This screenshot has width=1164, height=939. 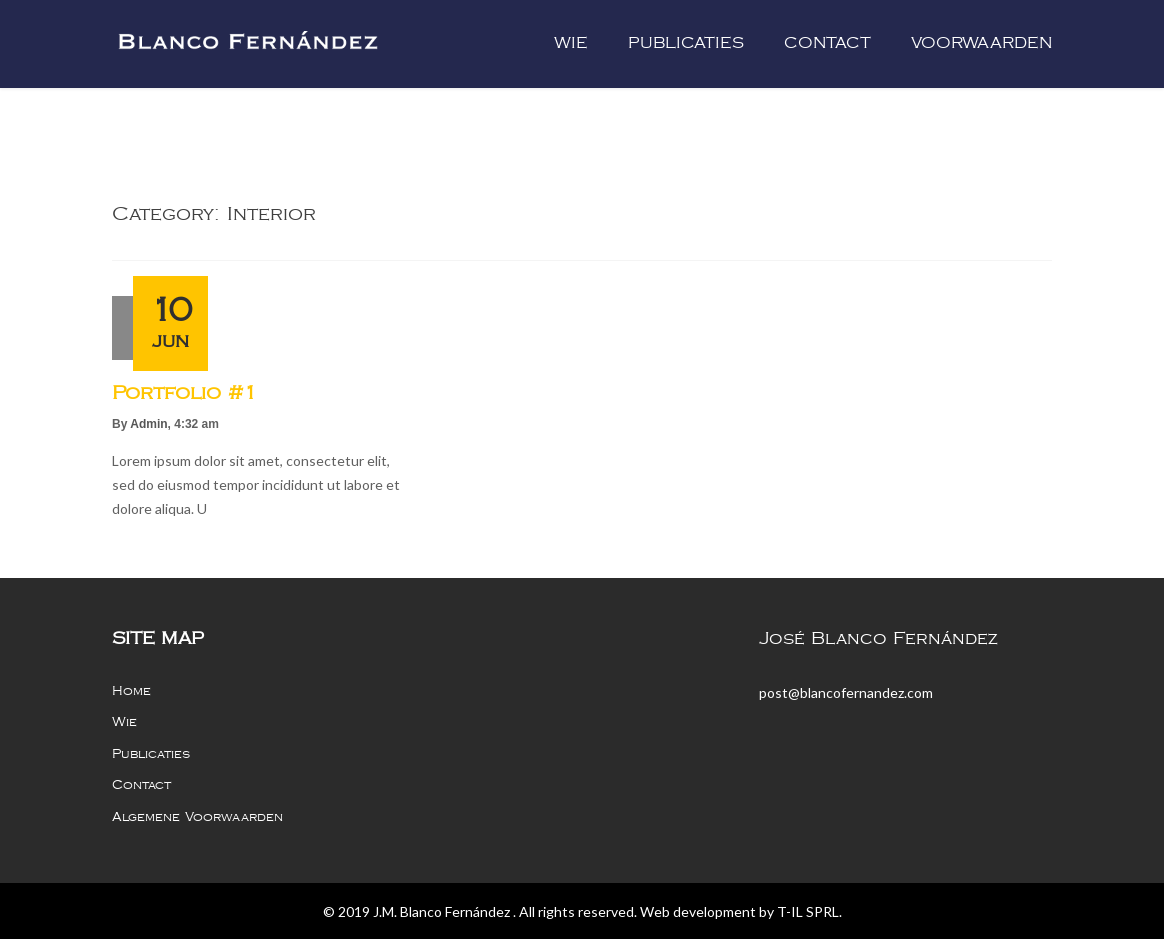 I want to click on Home, so click(x=131, y=691).